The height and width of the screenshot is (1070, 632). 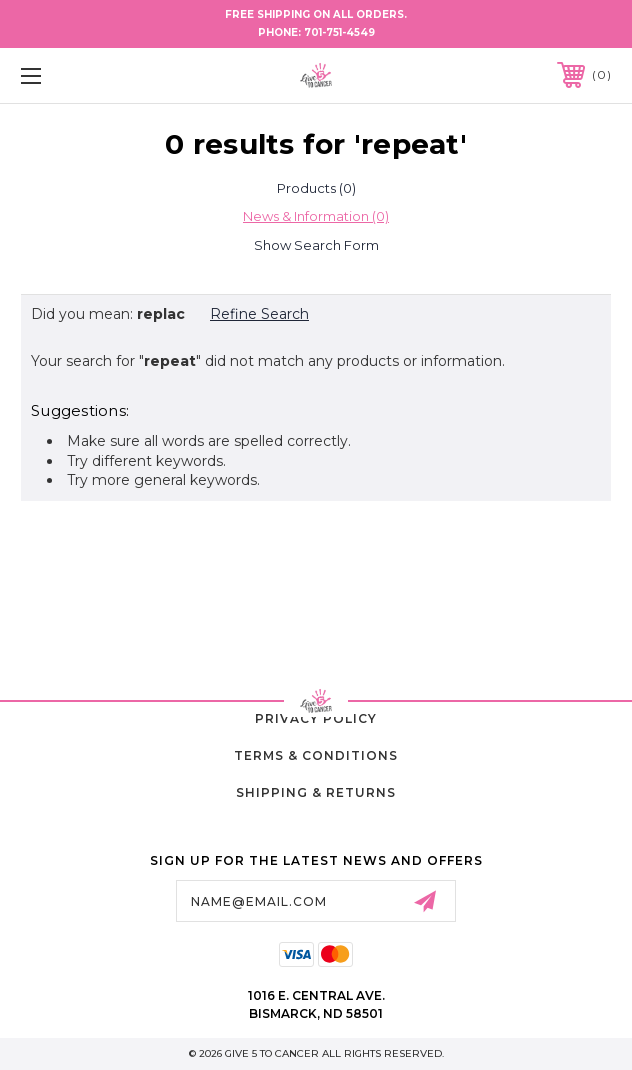 I want to click on Terms & Conditions, so click(x=316, y=755).